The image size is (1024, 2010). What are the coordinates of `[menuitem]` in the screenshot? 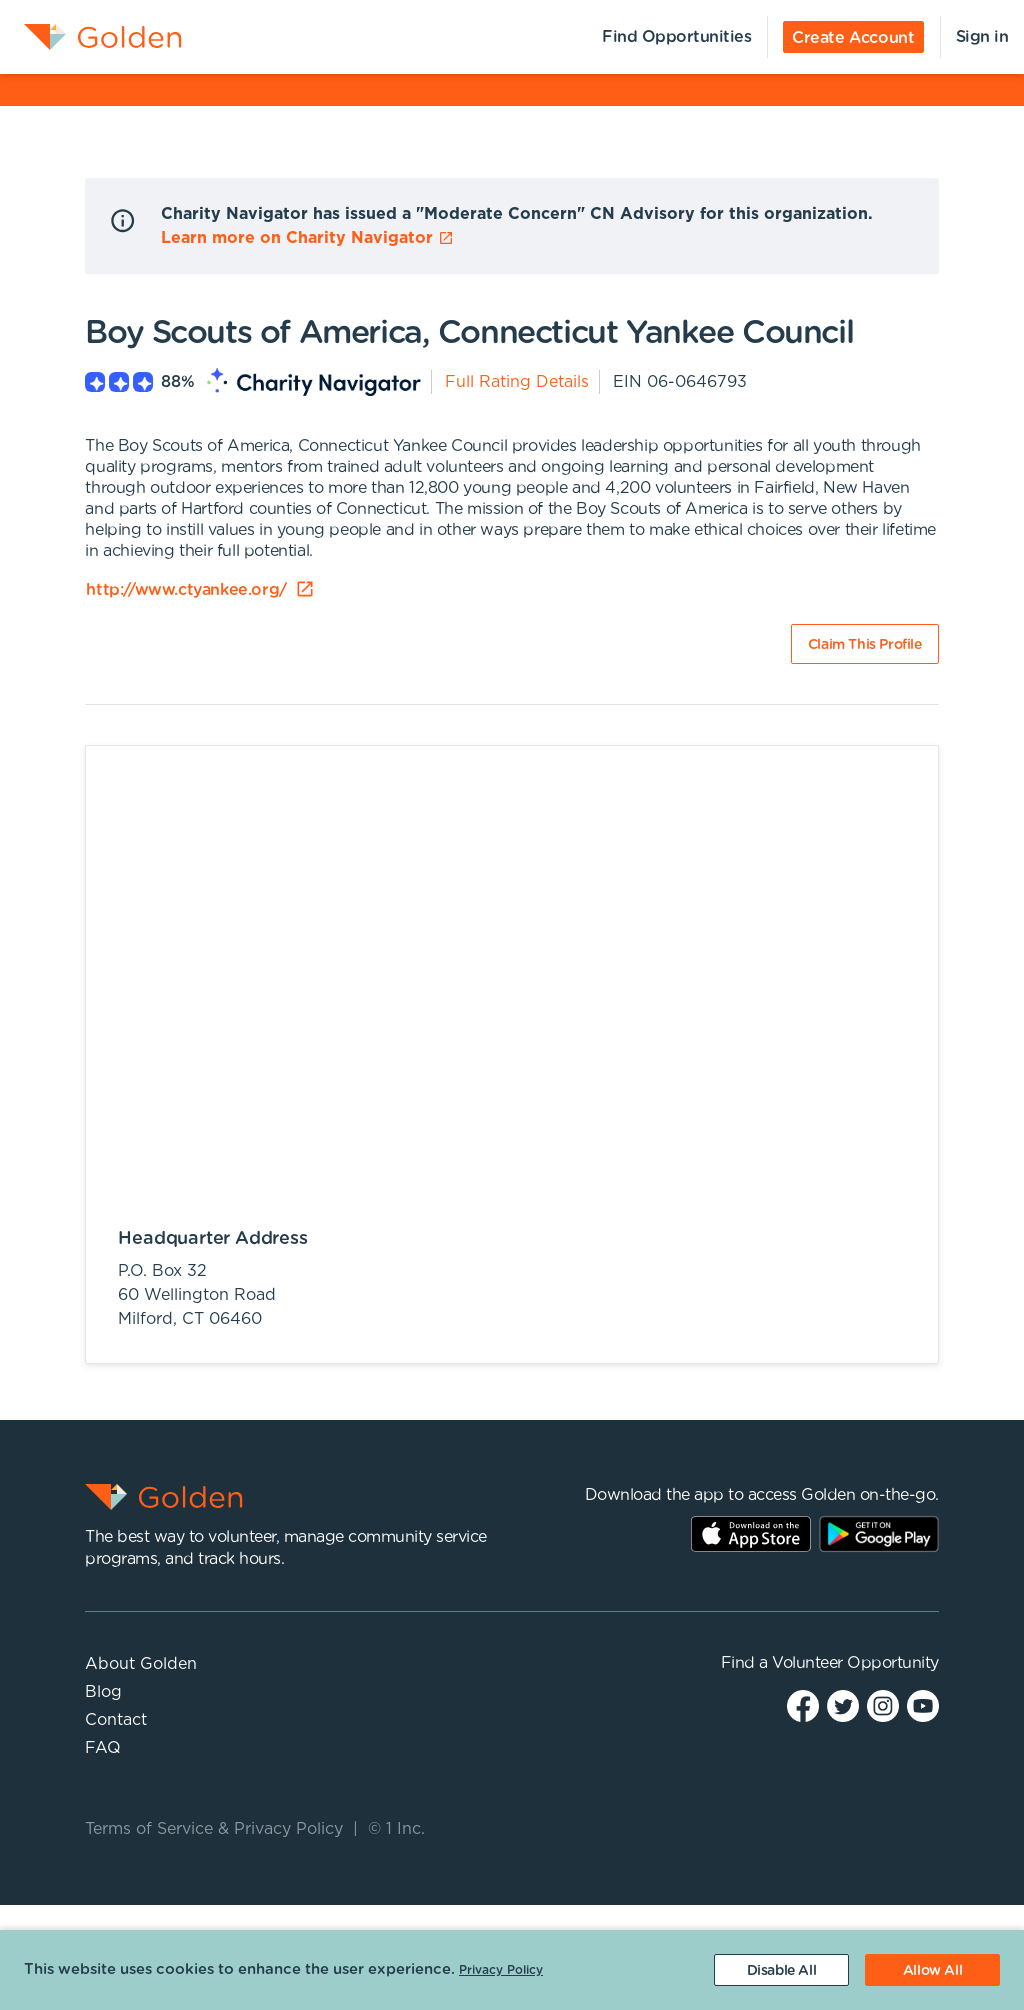 It's located at (91, 37).